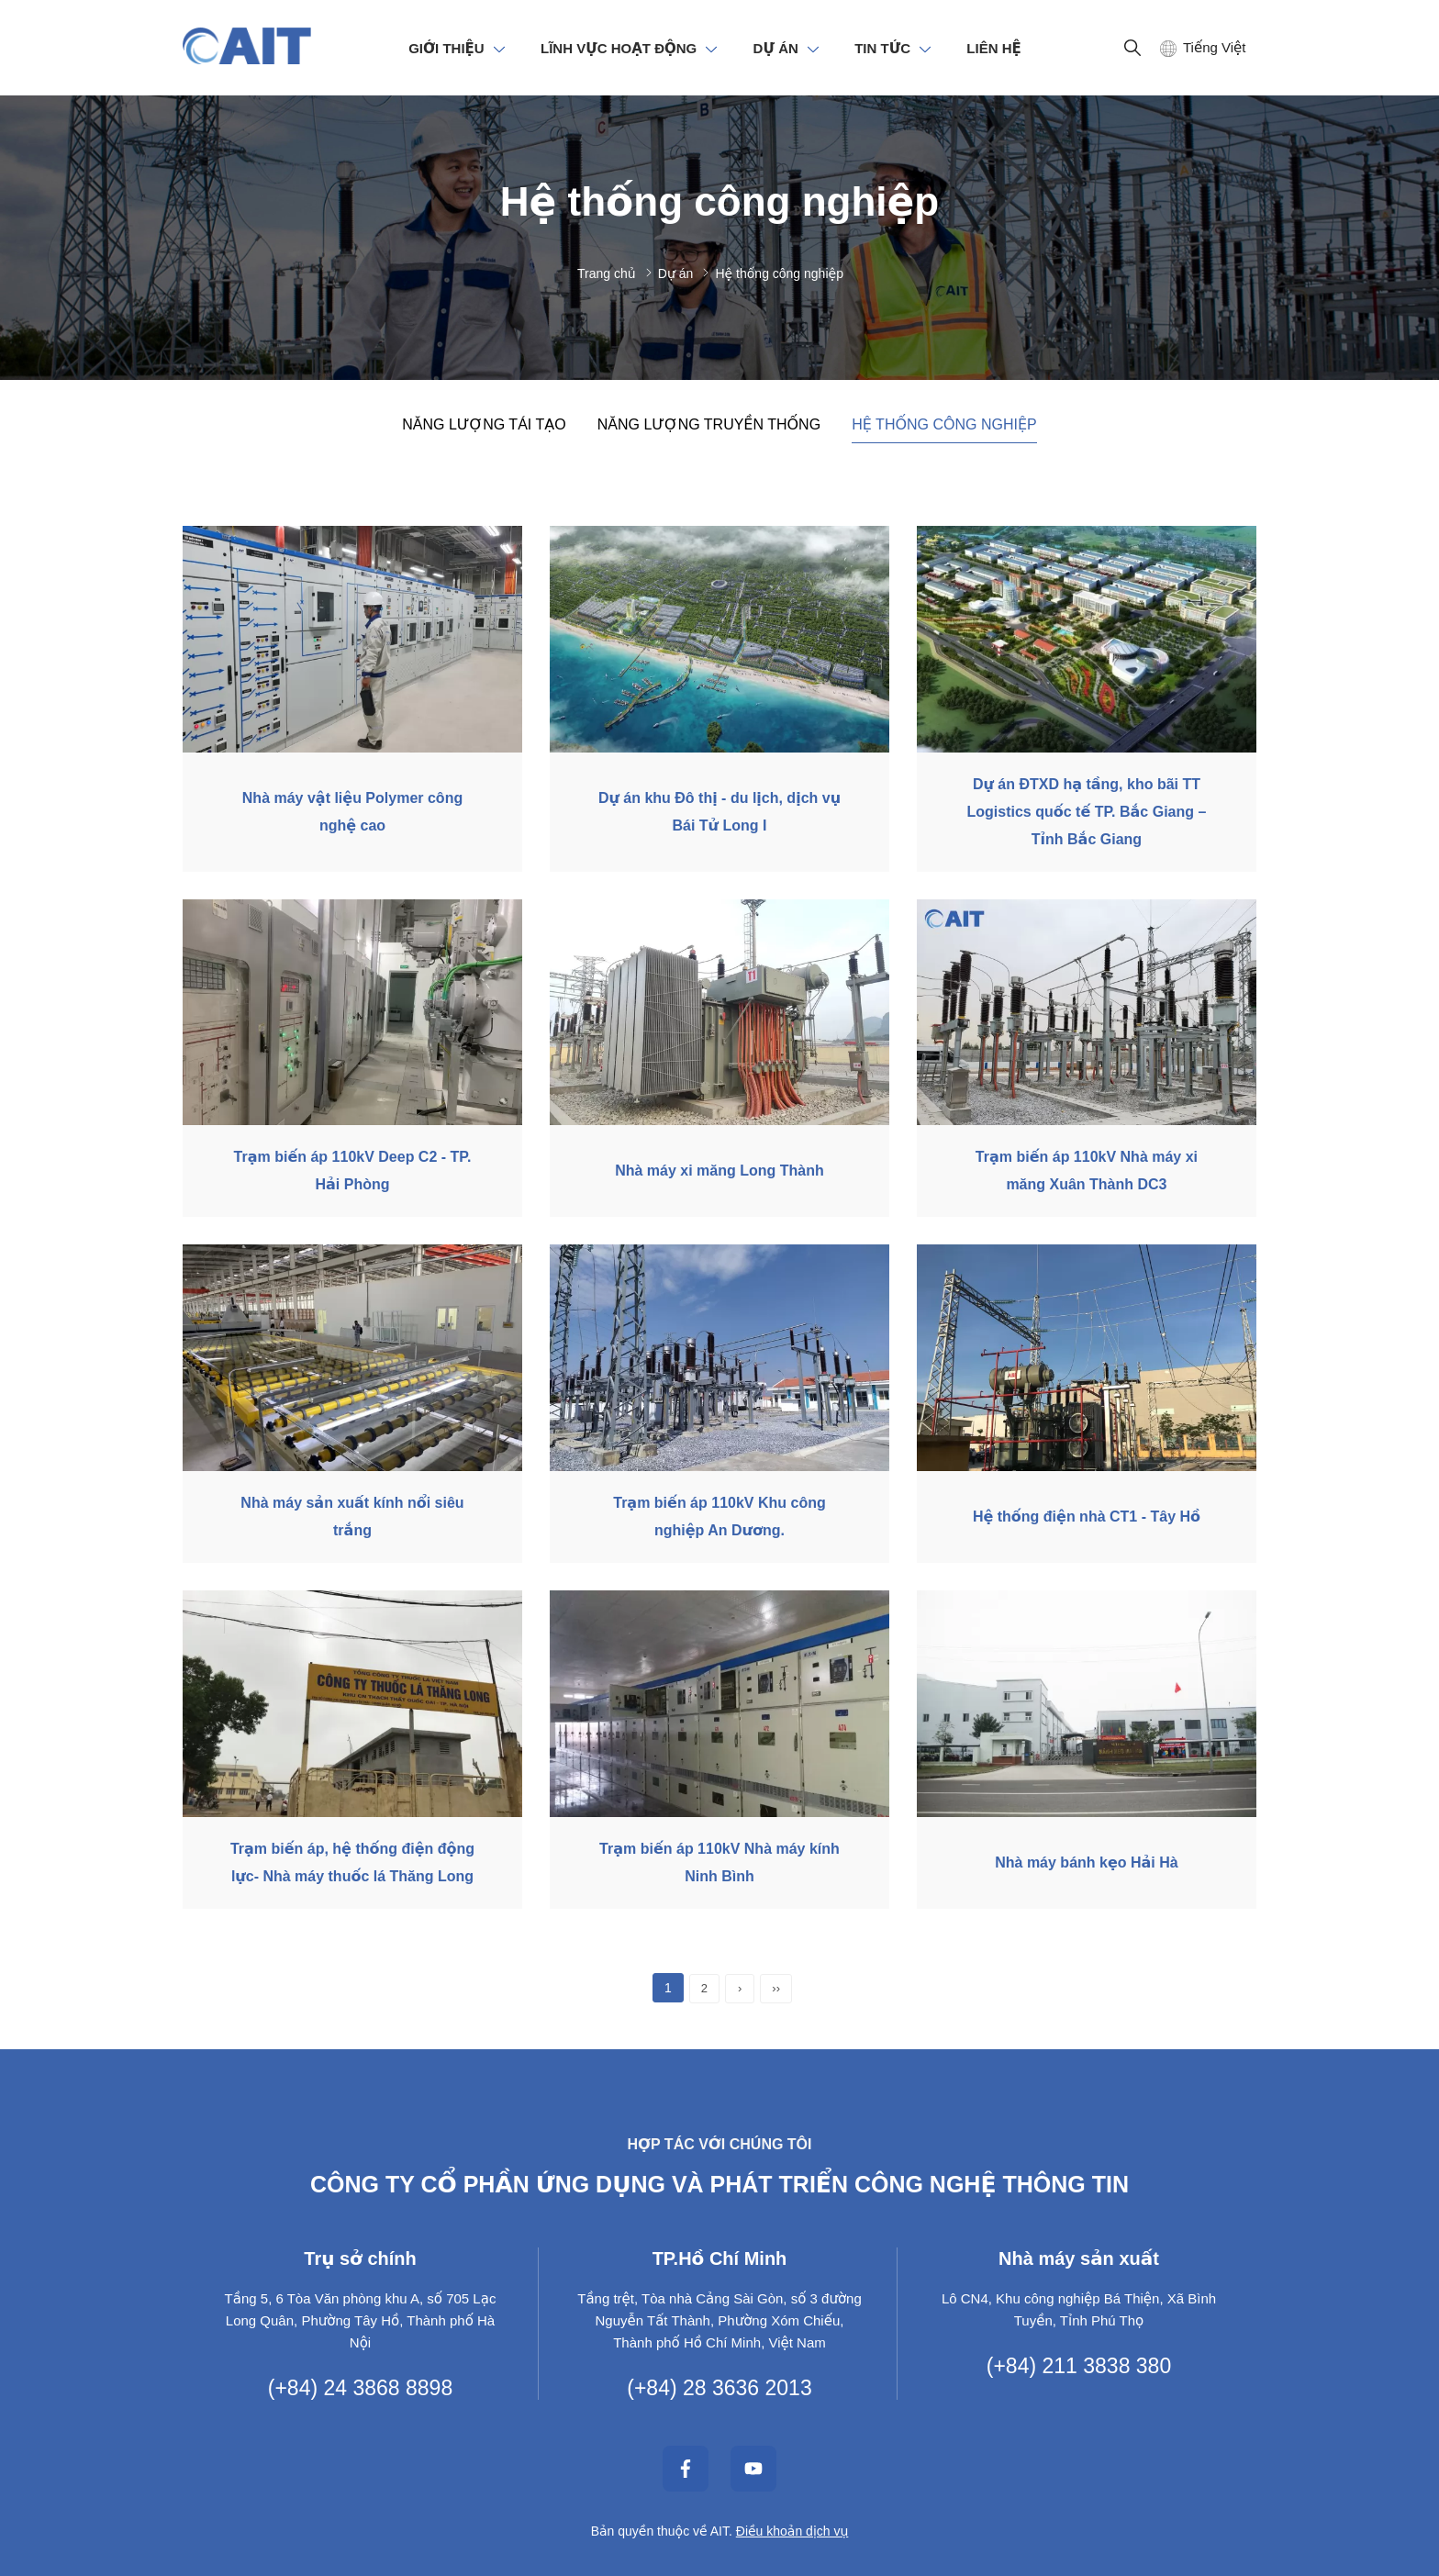  Describe the element at coordinates (993, 48) in the screenshot. I see `LIÊN HỆ` at that location.